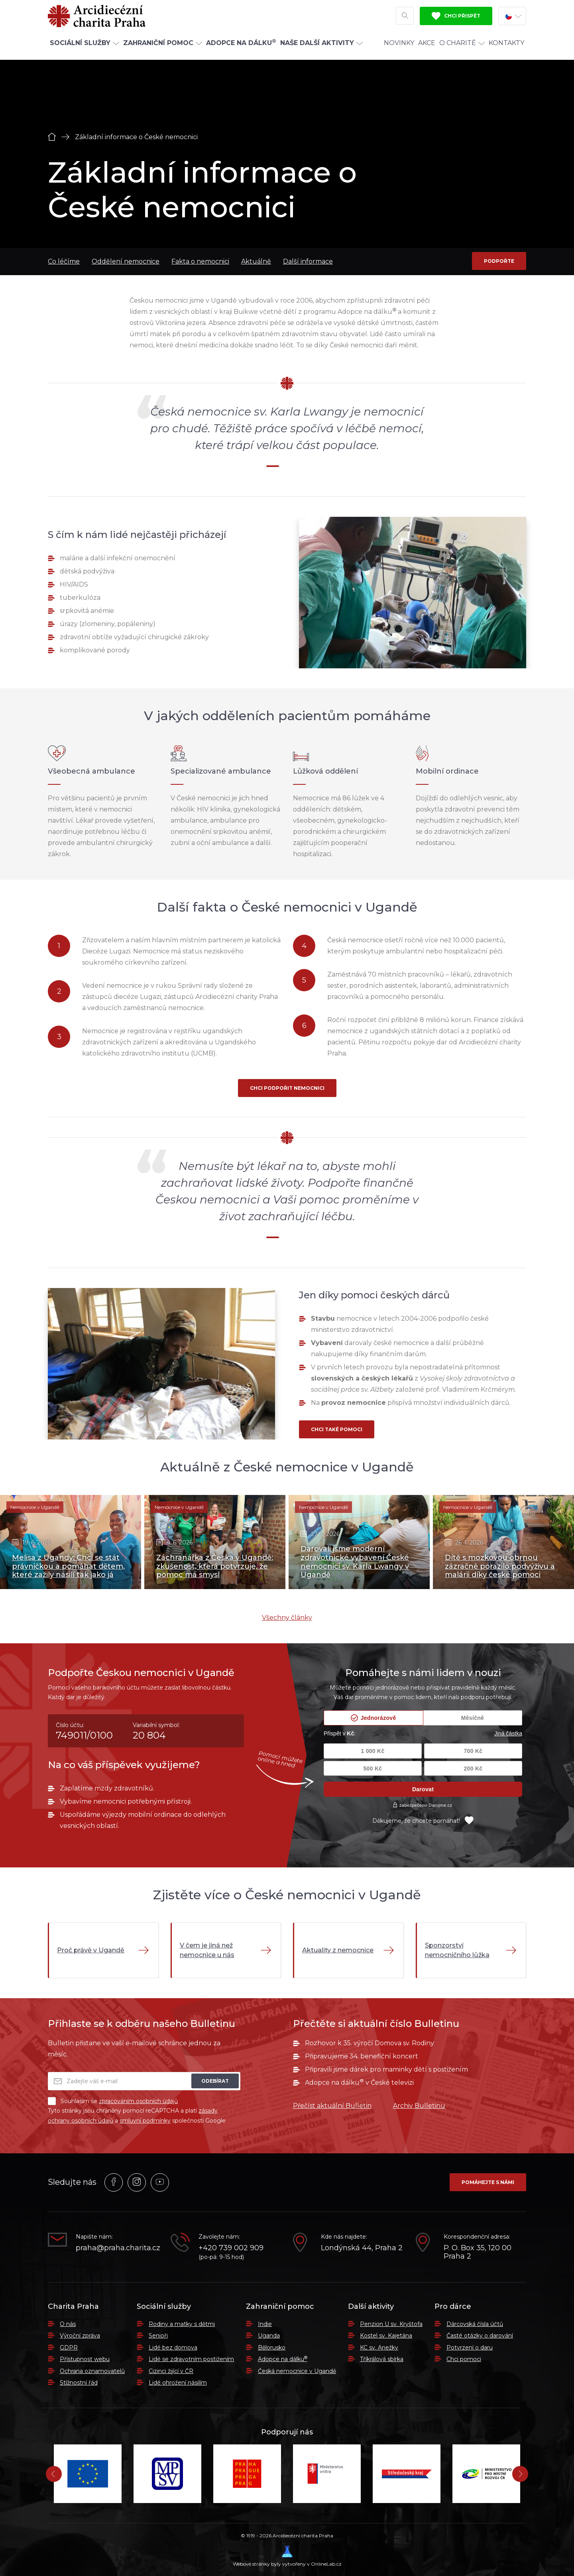 The height and width of the screenshot is (2576, 574). What do you see at coordinates (297, 2371) in the screenshot?
I see `Česká nemocnice v Ugandě` at bounding box center [297, 2371].